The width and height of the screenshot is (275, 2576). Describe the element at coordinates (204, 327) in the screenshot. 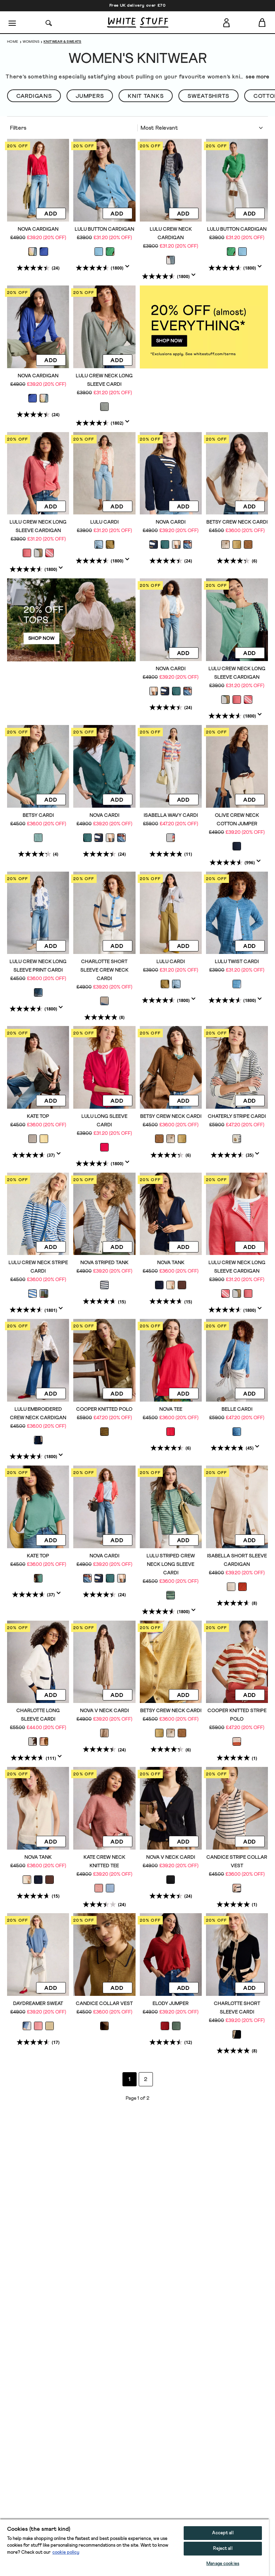

I see `[hotspot link]` at that location.